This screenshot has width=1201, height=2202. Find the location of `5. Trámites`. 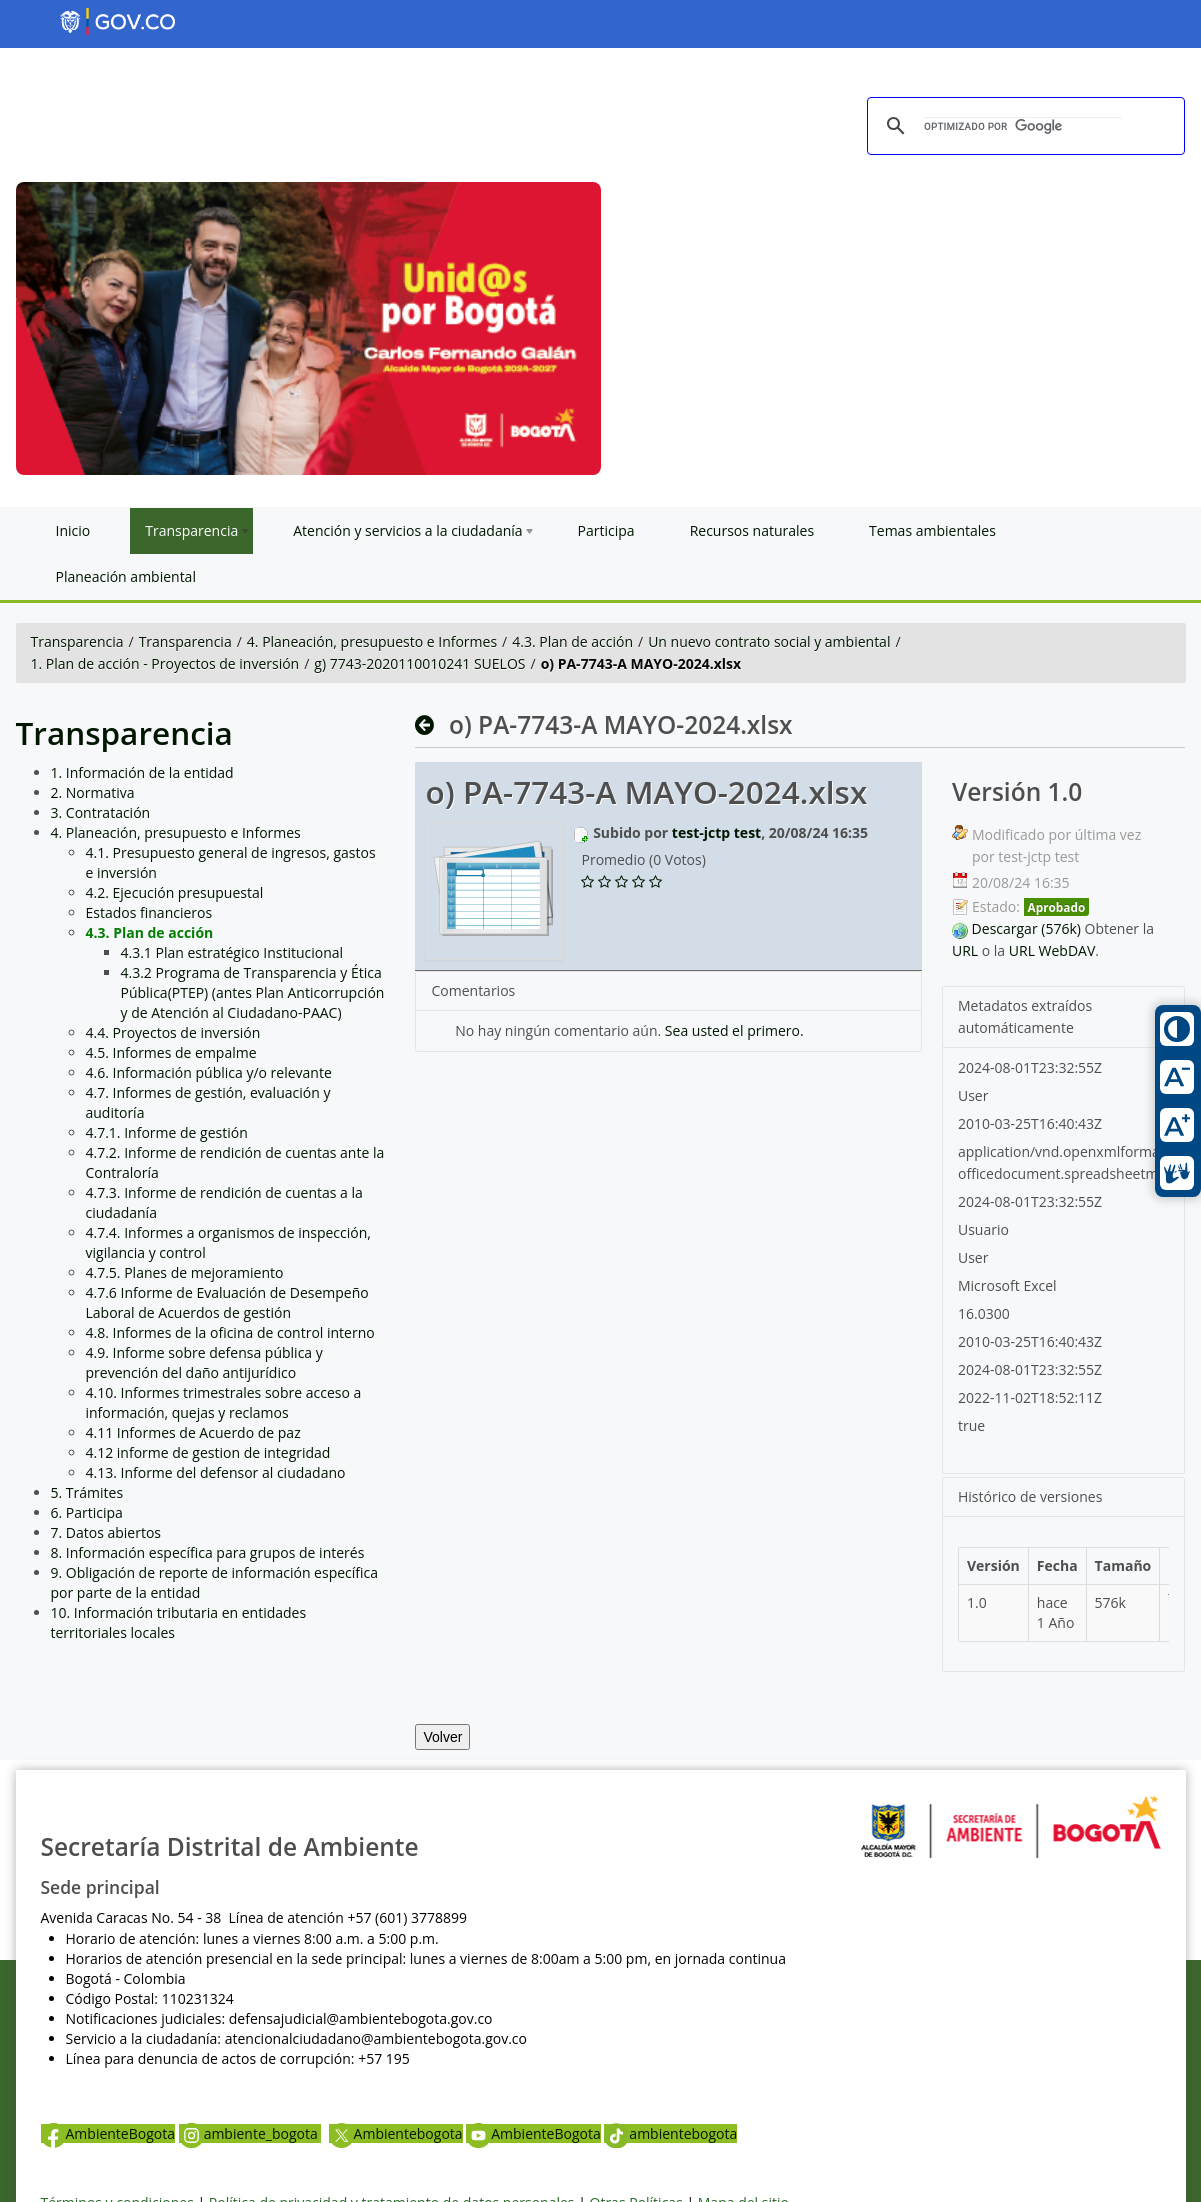

5. Trámites is located at coordinates (87, 1492).